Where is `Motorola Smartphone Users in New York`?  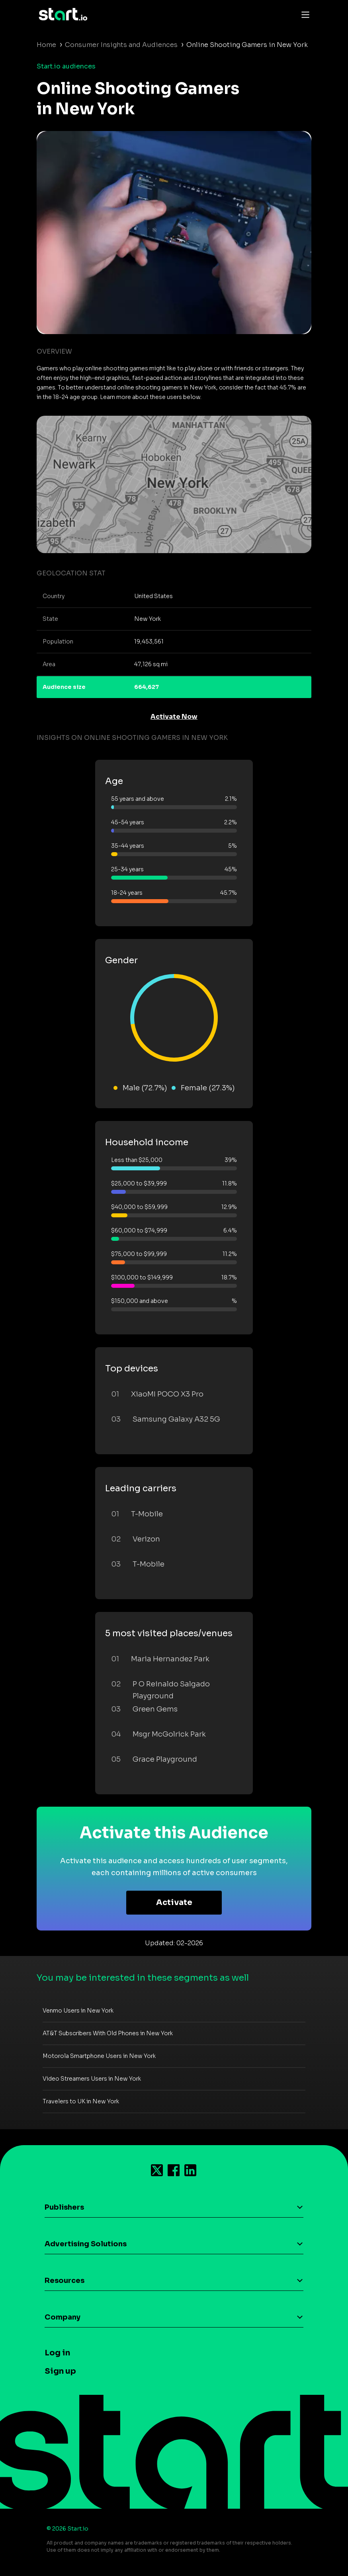
Motorola Smartphone Users in New York is located at coordinates (99, 2056).